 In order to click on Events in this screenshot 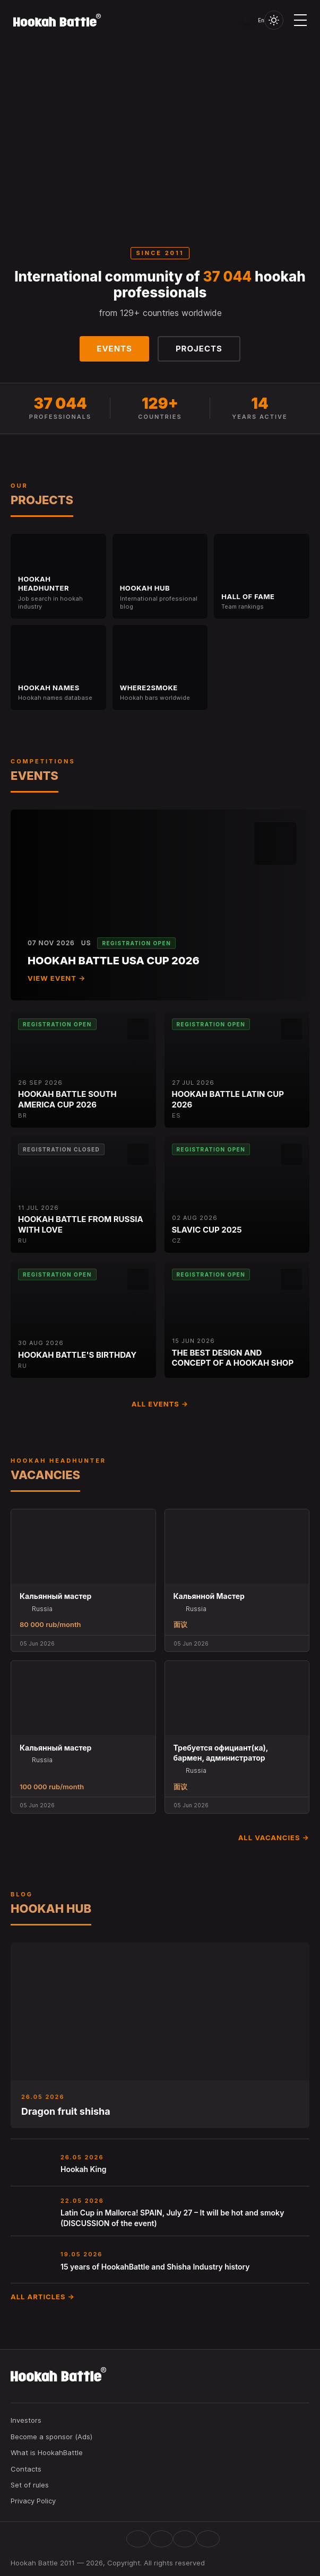, I will do `click(114, 349)`.